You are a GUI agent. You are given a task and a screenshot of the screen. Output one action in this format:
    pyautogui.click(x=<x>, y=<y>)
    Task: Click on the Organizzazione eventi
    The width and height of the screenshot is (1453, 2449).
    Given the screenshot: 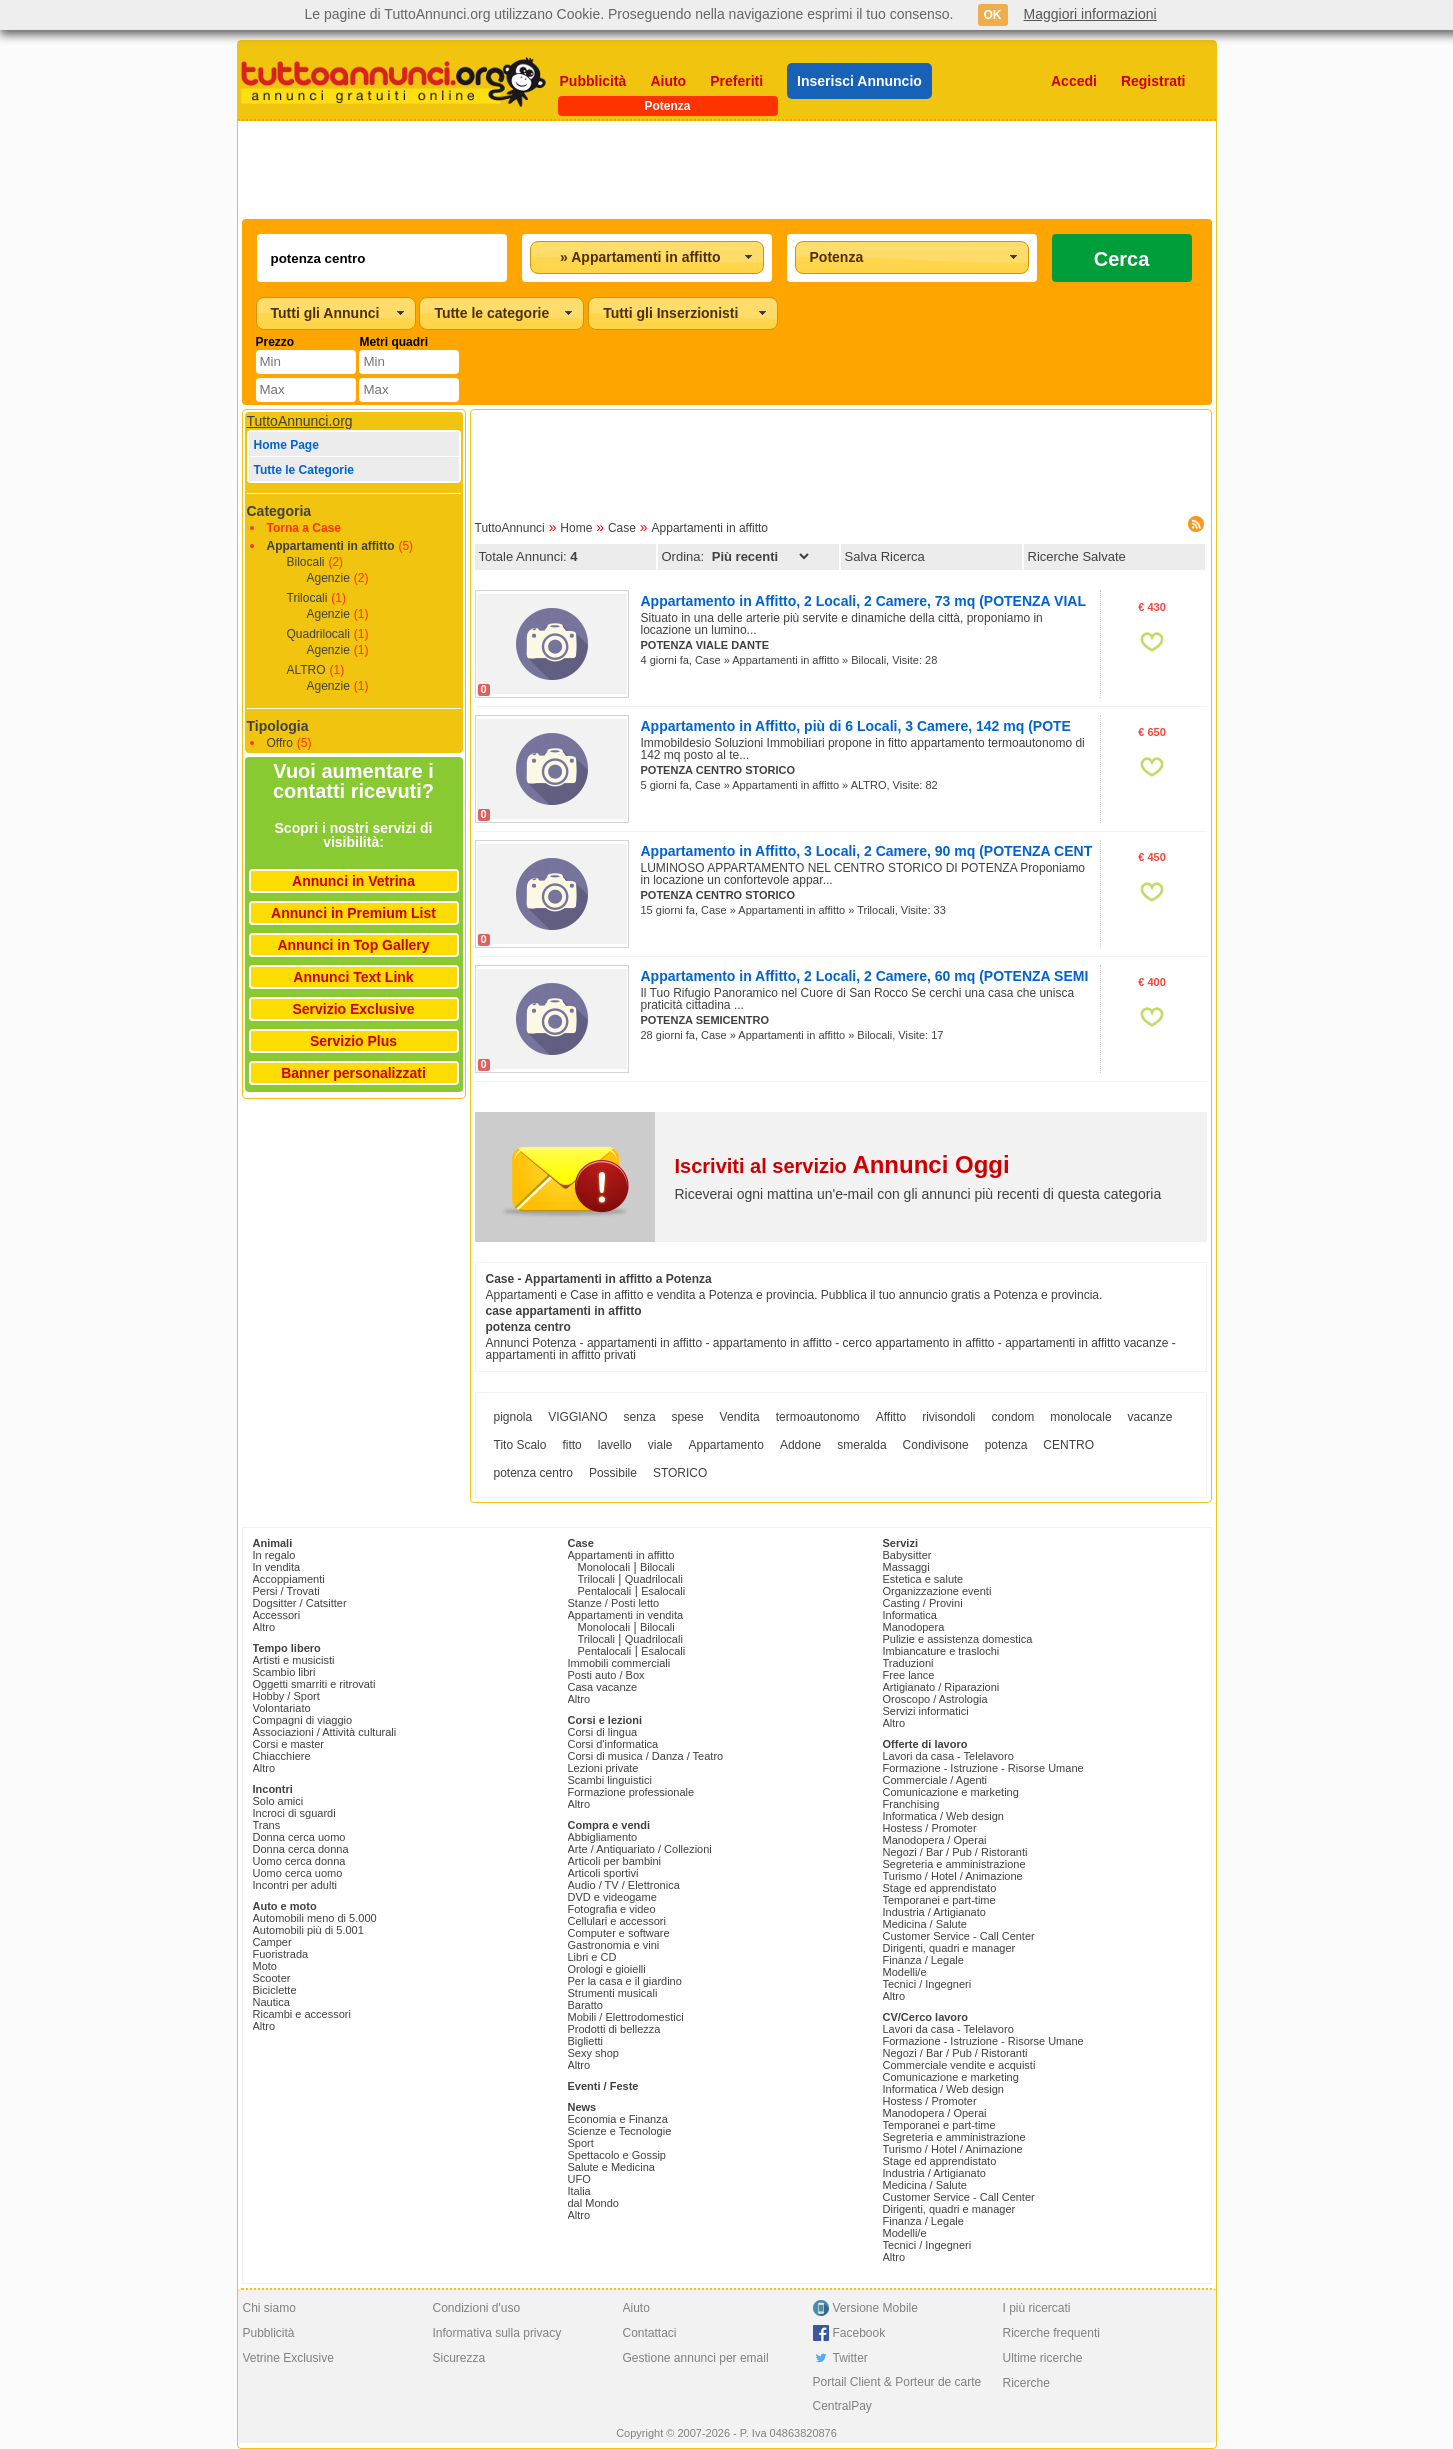 What is the action you would take?
    pyautogui.click(x=937, y=1591)
    